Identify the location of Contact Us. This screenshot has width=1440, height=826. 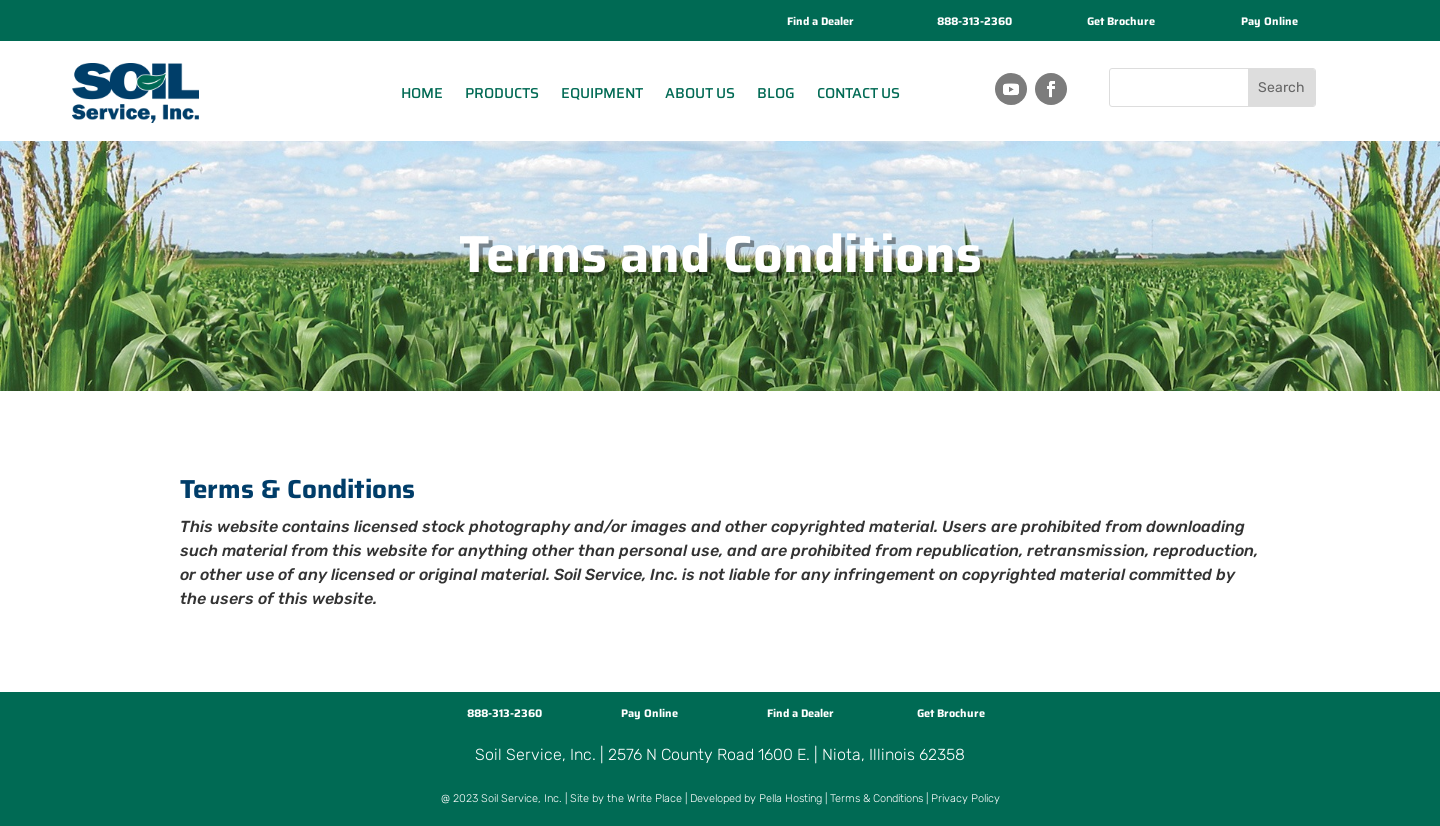
(858, 93).